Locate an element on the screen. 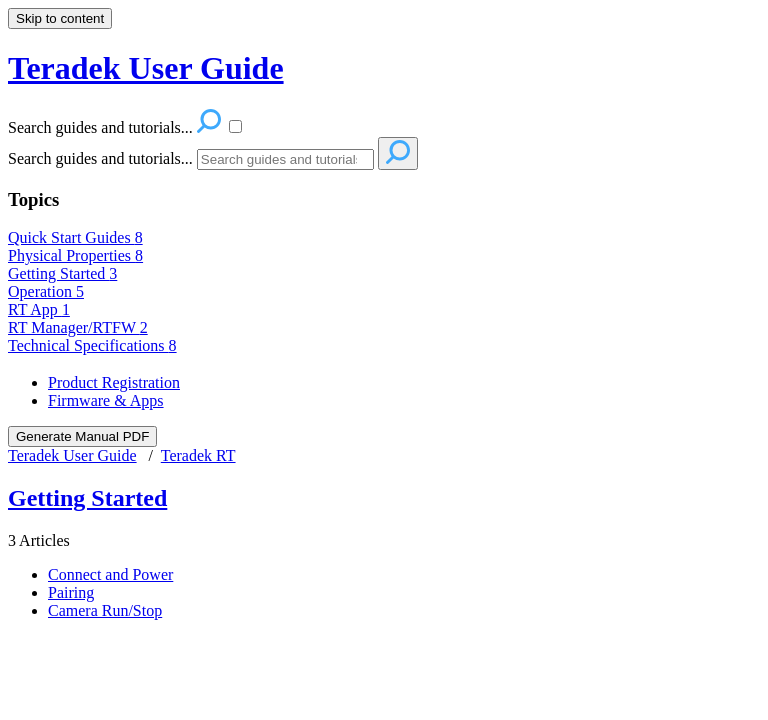 Image resolution: width=768 pixels, height=720 pixels. Teradek RT is located at coordinates (198, 455).